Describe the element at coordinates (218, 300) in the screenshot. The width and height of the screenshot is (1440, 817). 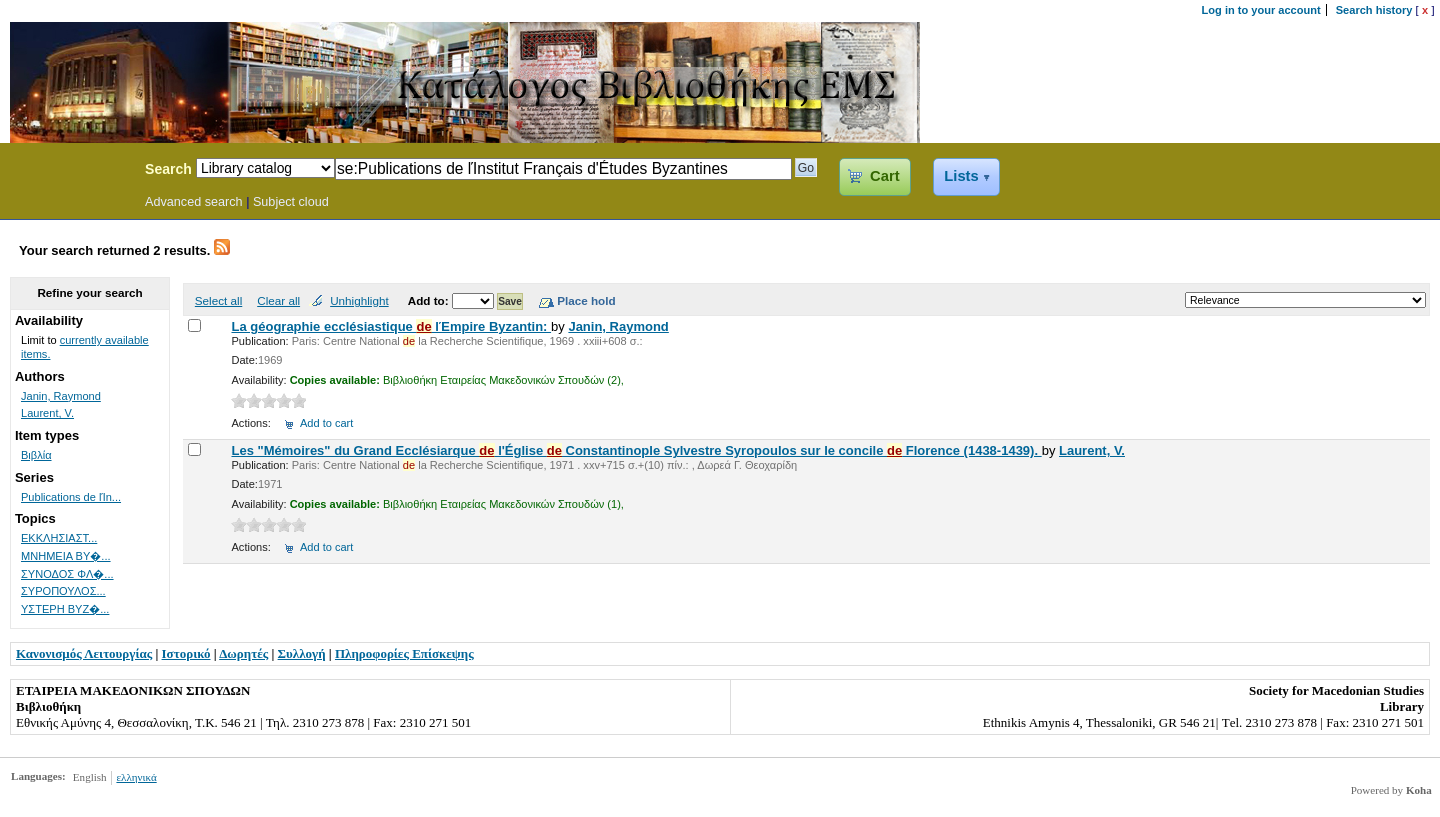
I see `Select all` at that location.